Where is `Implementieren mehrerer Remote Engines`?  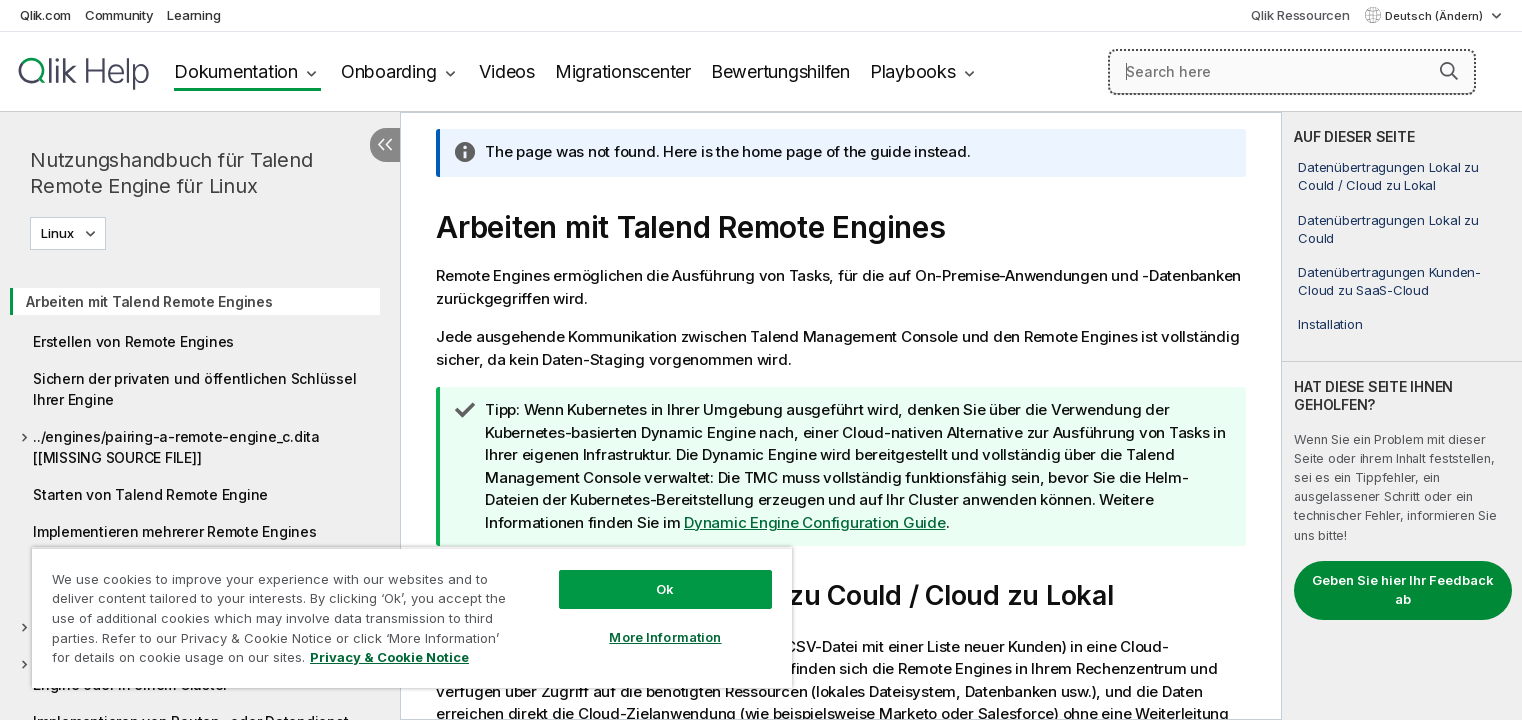
Implementieren mehrerer Remote Engines is located at coordinates (175, 531).